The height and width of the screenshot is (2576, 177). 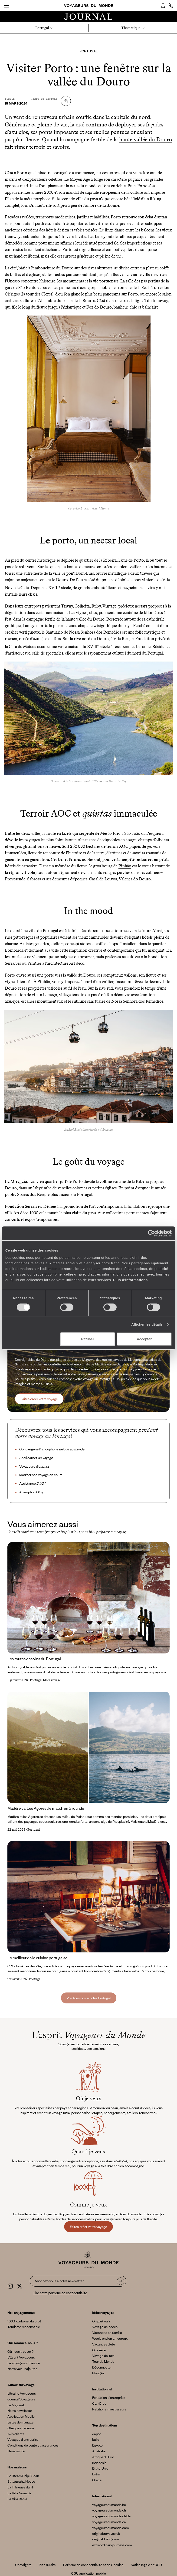 What do you see at coordinates (110, 2527) in the screenshot?
I see `voyageursdumonde.com` at bounding box center [110, 2527].